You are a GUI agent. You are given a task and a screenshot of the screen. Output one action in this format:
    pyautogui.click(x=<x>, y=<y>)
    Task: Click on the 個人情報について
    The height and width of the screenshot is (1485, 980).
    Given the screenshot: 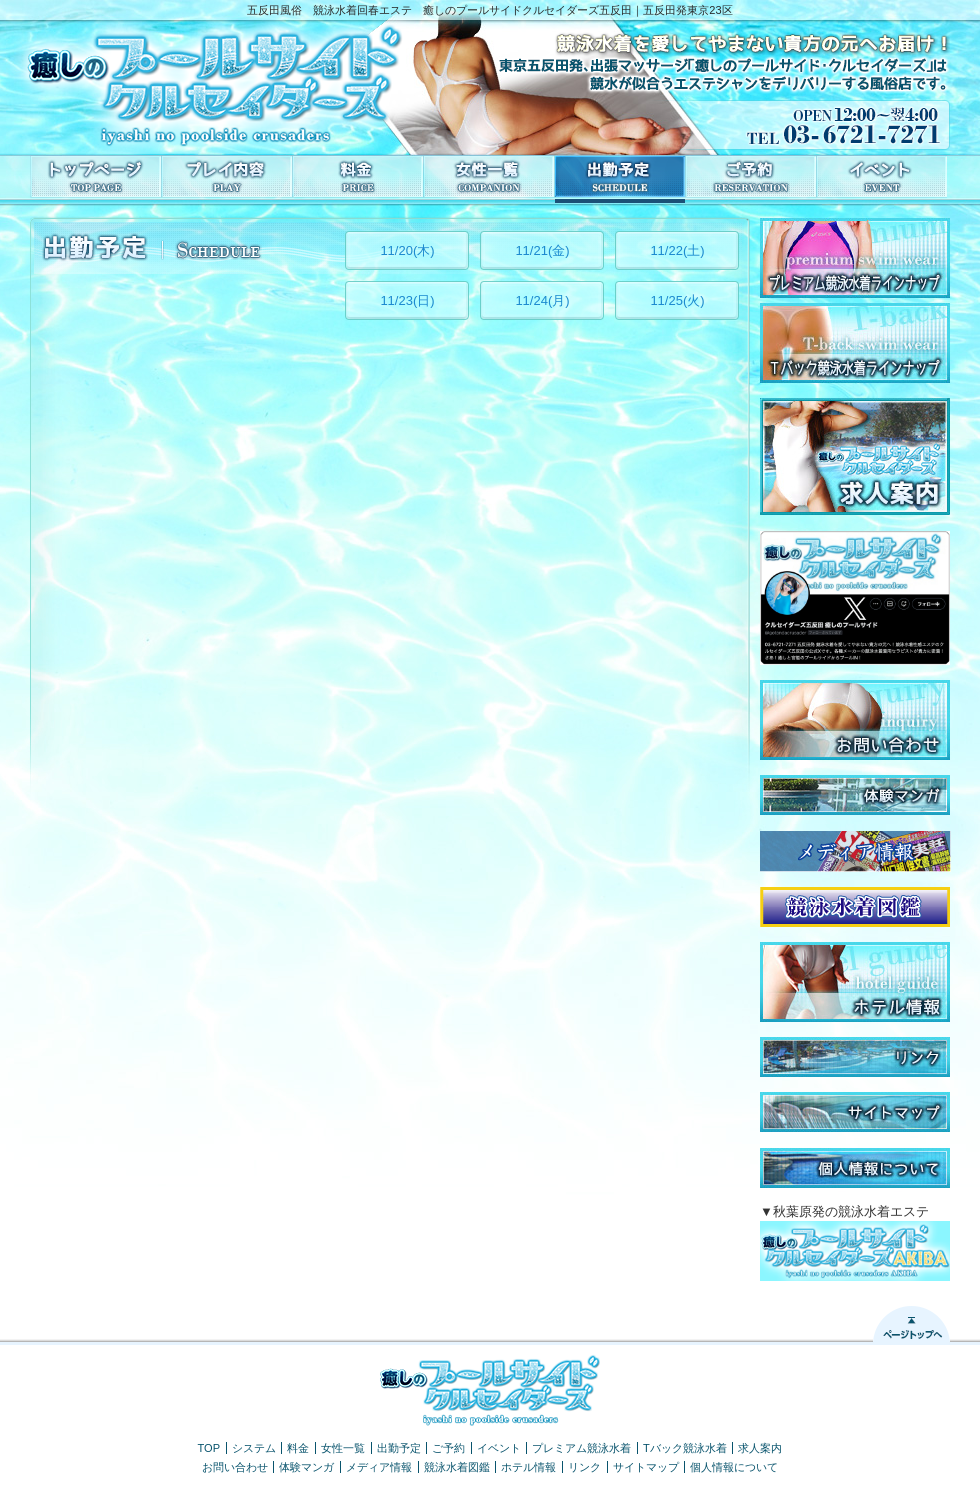 What is the action you would take?
    pyautogui.click(x=734, y=1467)
    